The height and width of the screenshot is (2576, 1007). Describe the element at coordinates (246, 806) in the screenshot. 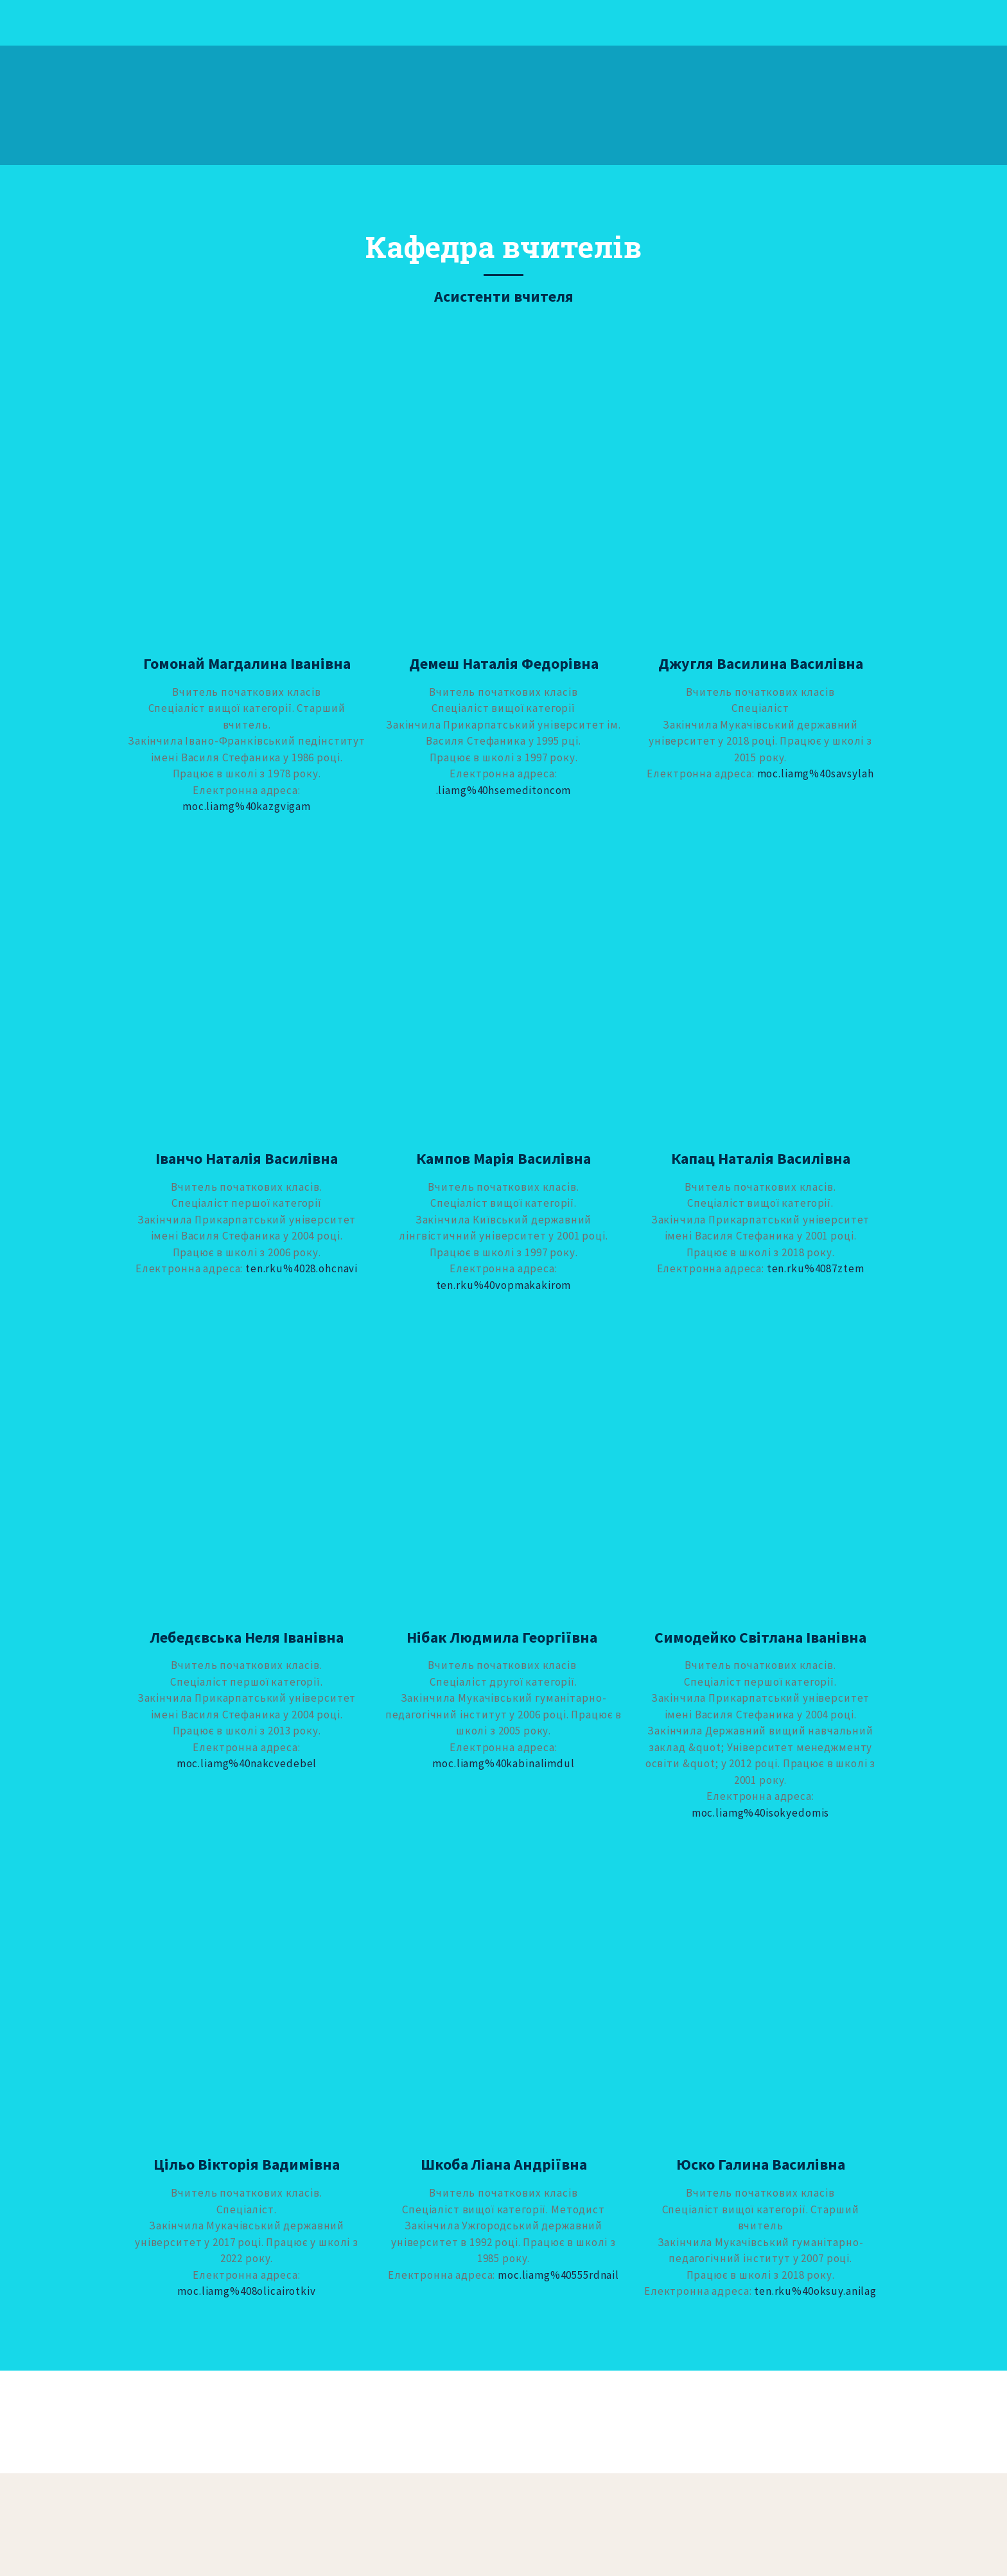

I see `moc.liamg%40kazgvigam` at that location.